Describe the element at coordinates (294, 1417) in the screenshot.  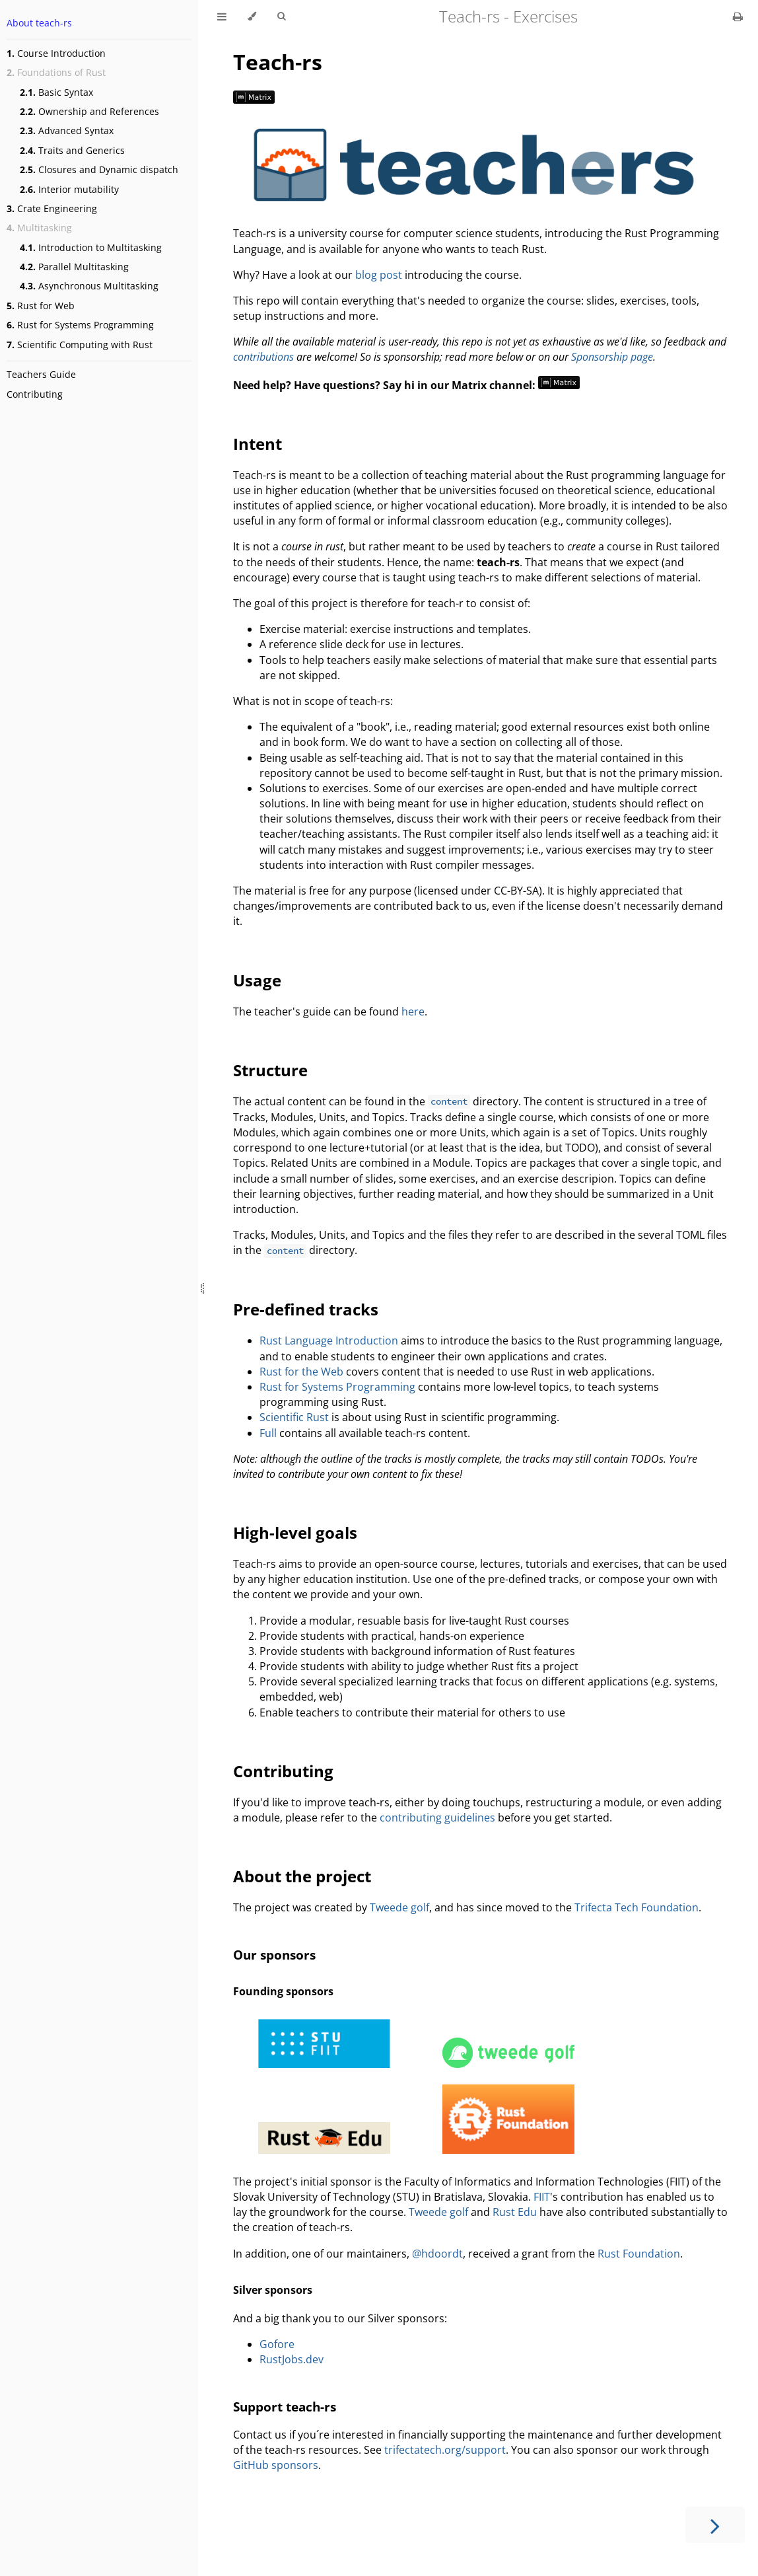
I see `Scientific Rust` at that location.